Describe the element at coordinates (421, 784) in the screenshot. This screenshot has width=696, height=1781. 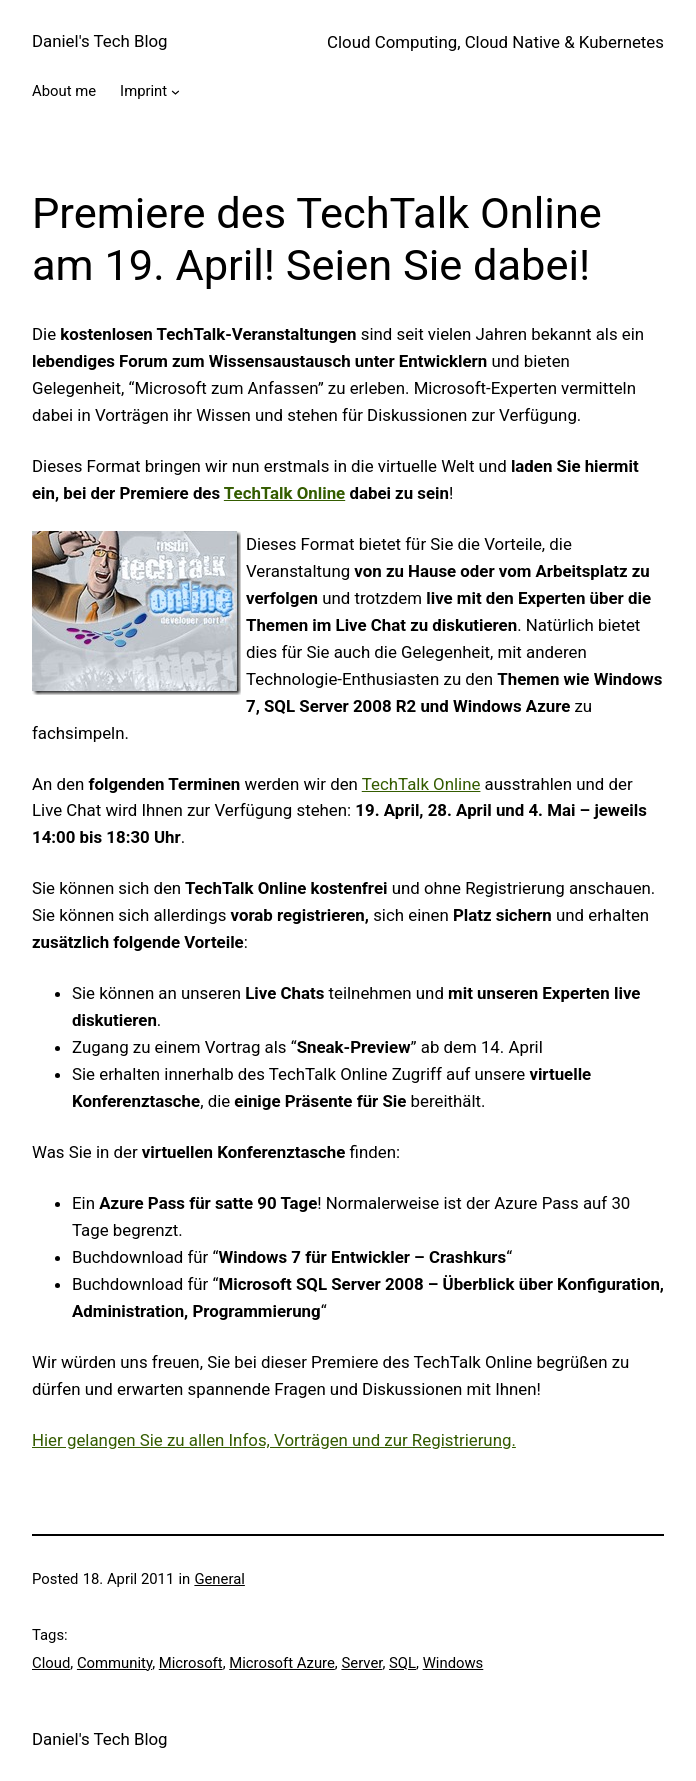
I see `TechTalk Online` at that location.